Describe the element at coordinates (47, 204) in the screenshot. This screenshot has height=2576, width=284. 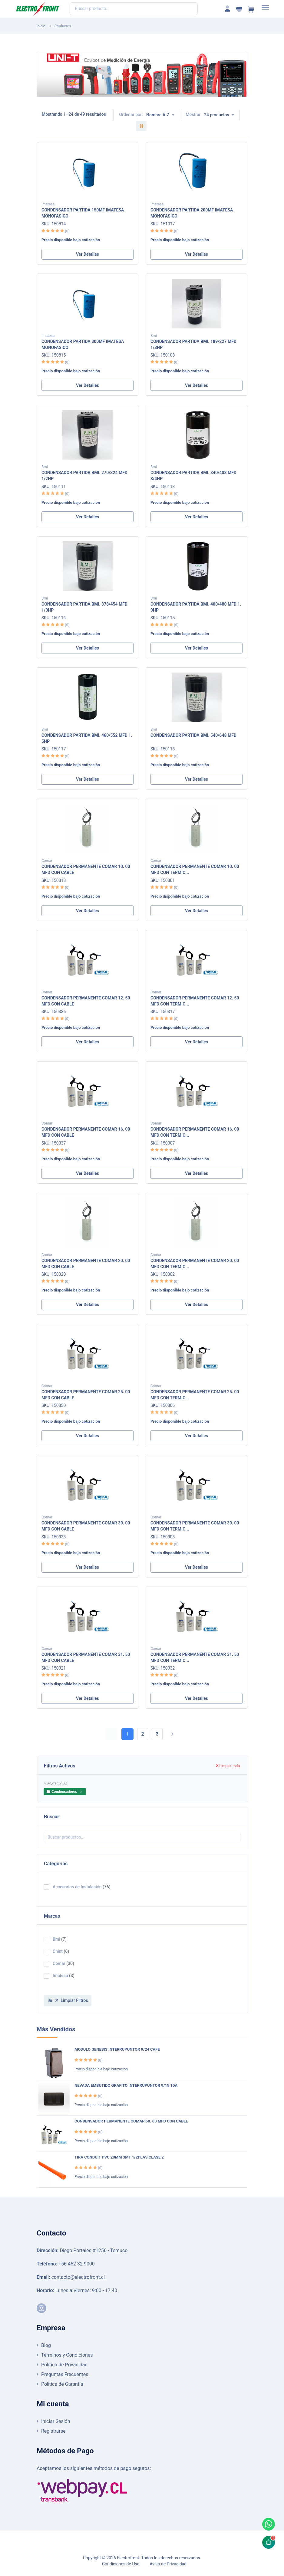
I see `Imatesa` at that location.